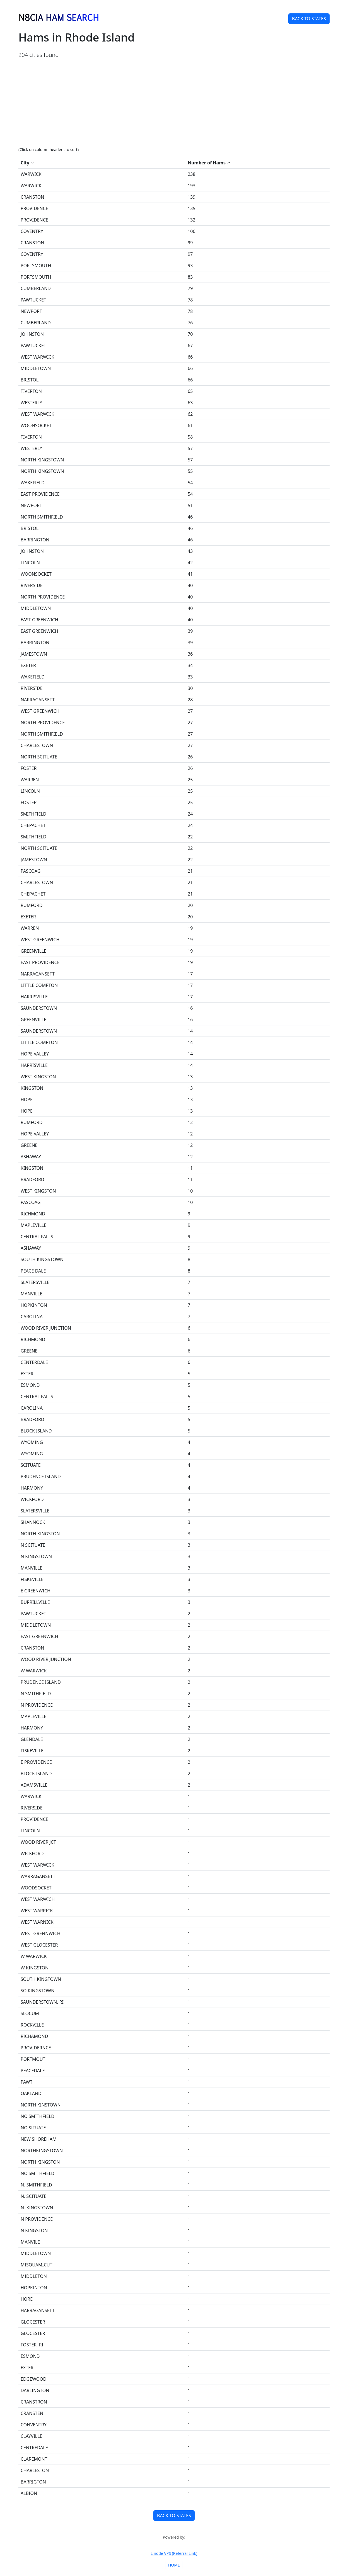 Image resolution: width=348 pixels, height=2576 pixels. What do you see at coordinates (174, 2553) in the screenshot?
I see `Linode VPS (Referral Link)` at bounding box center [174, 2553].